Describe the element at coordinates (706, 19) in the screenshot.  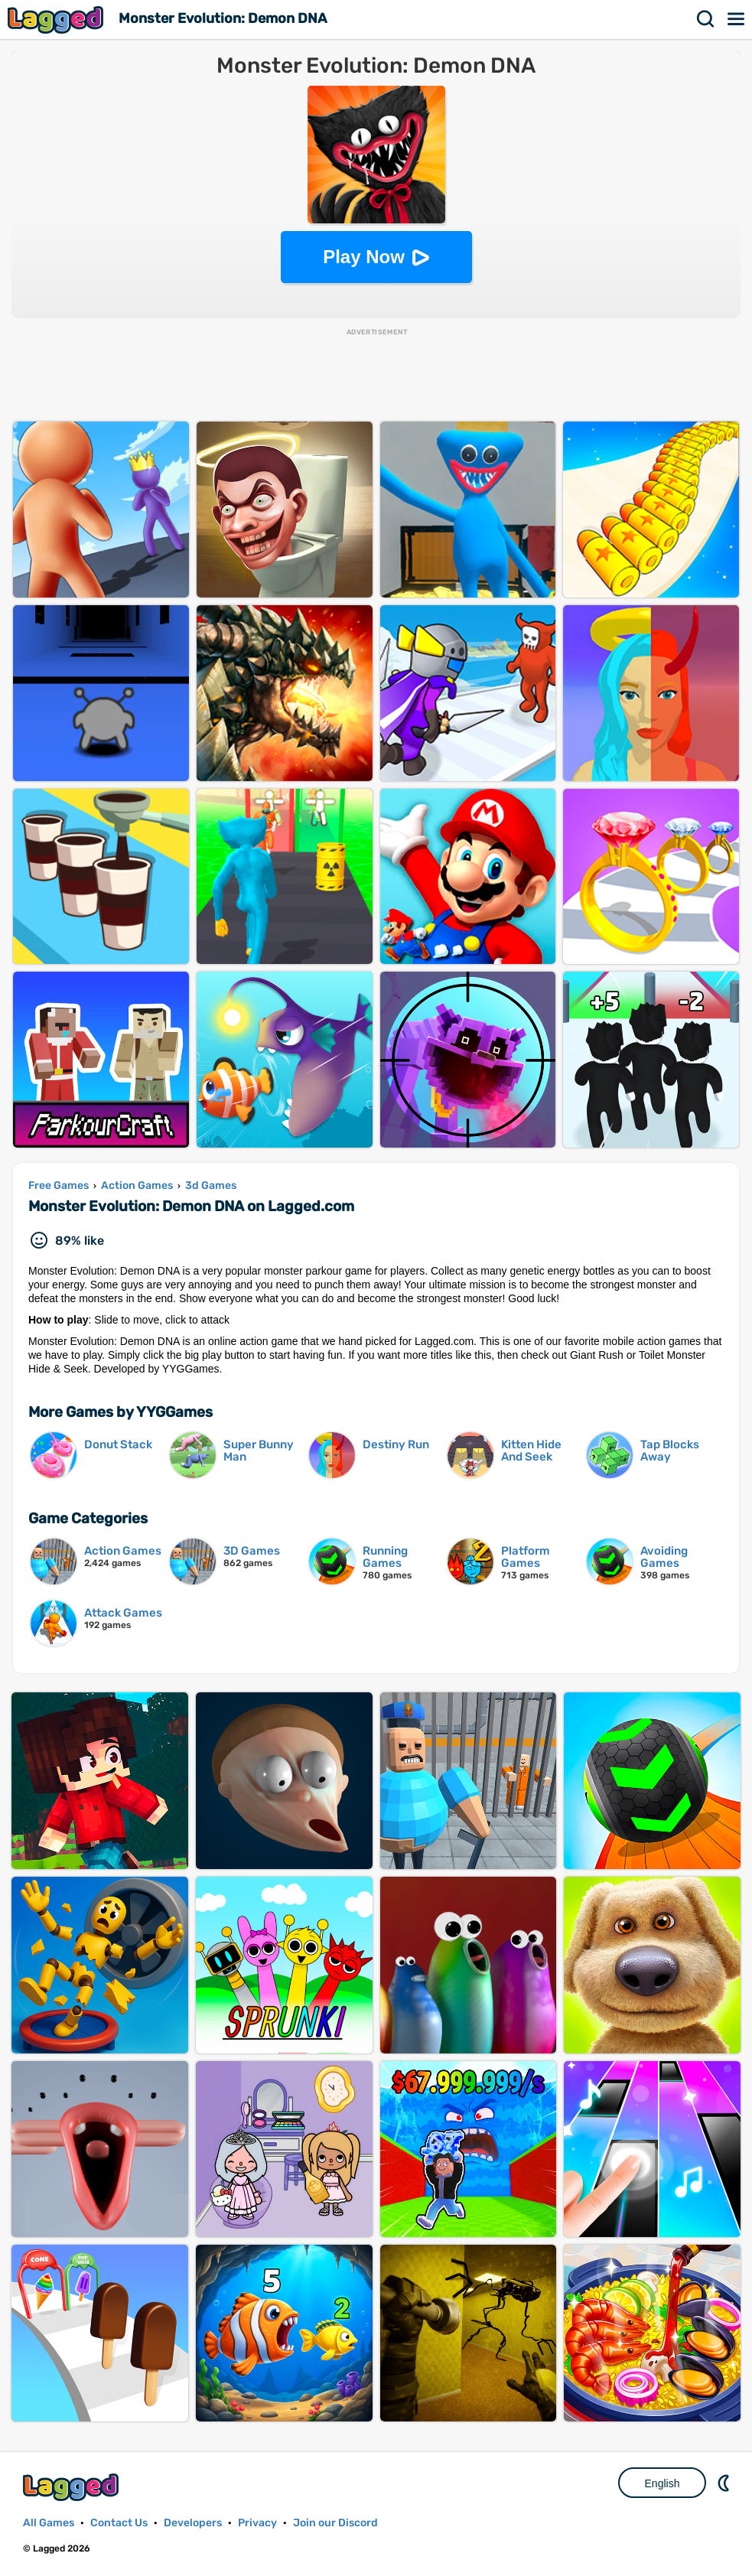
I see `Search` at that location.